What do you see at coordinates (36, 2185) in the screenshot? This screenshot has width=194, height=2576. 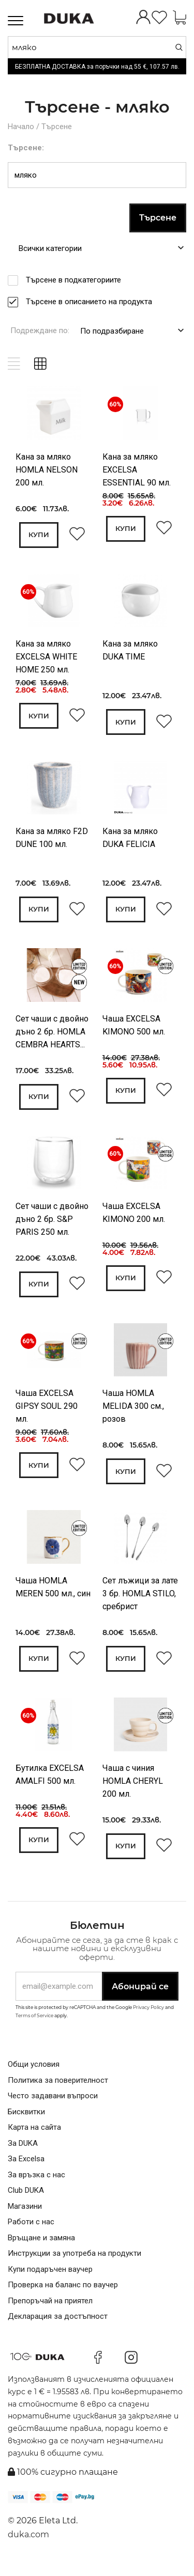 I see `За връзка с нас` at bounding box center [36, 2185].